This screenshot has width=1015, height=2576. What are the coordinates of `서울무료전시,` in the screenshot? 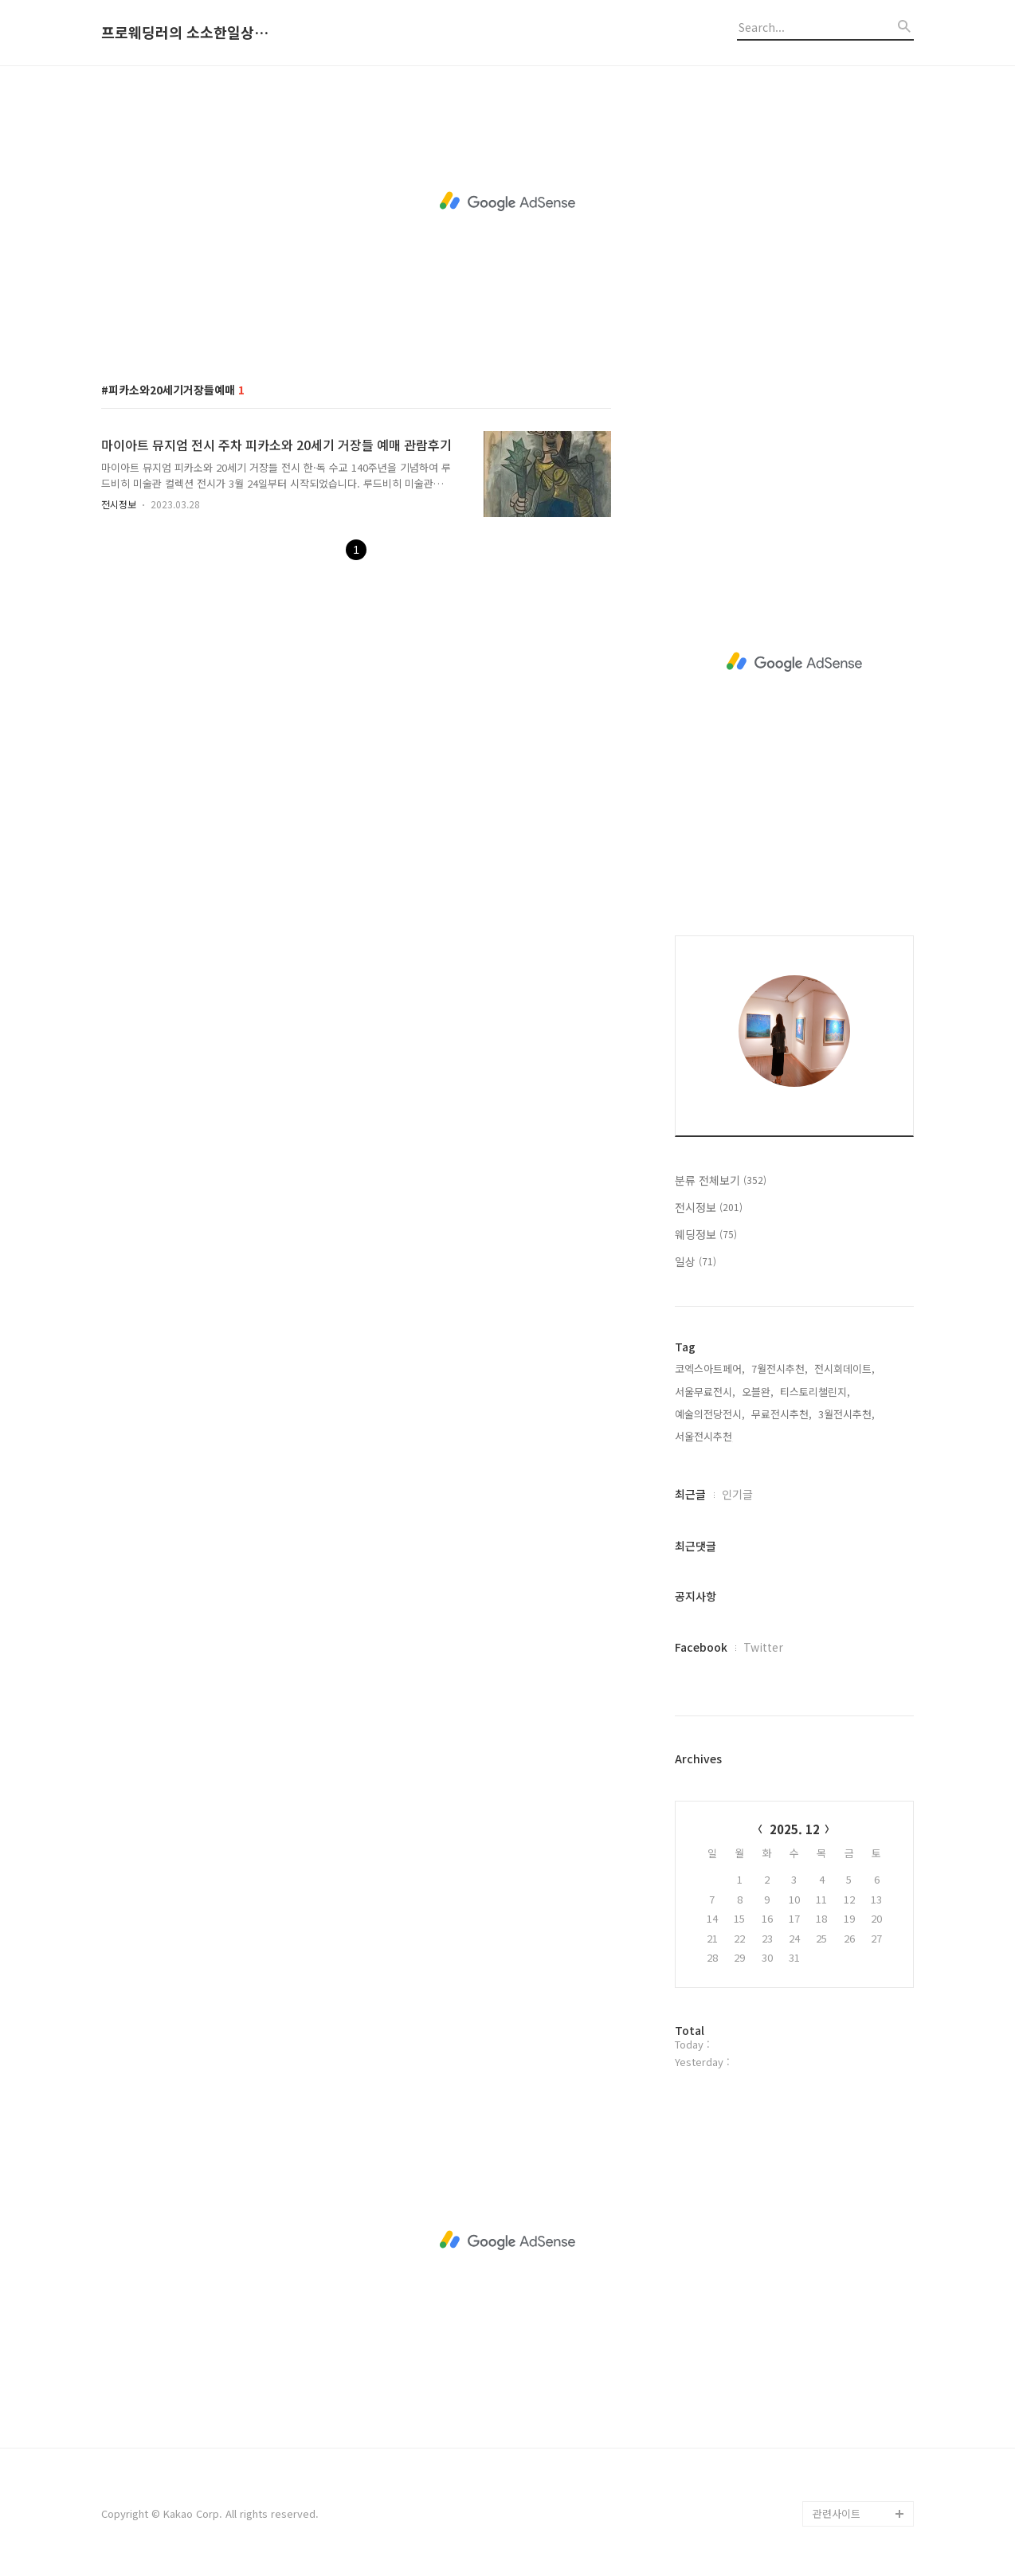 It's located at (705, 1391).